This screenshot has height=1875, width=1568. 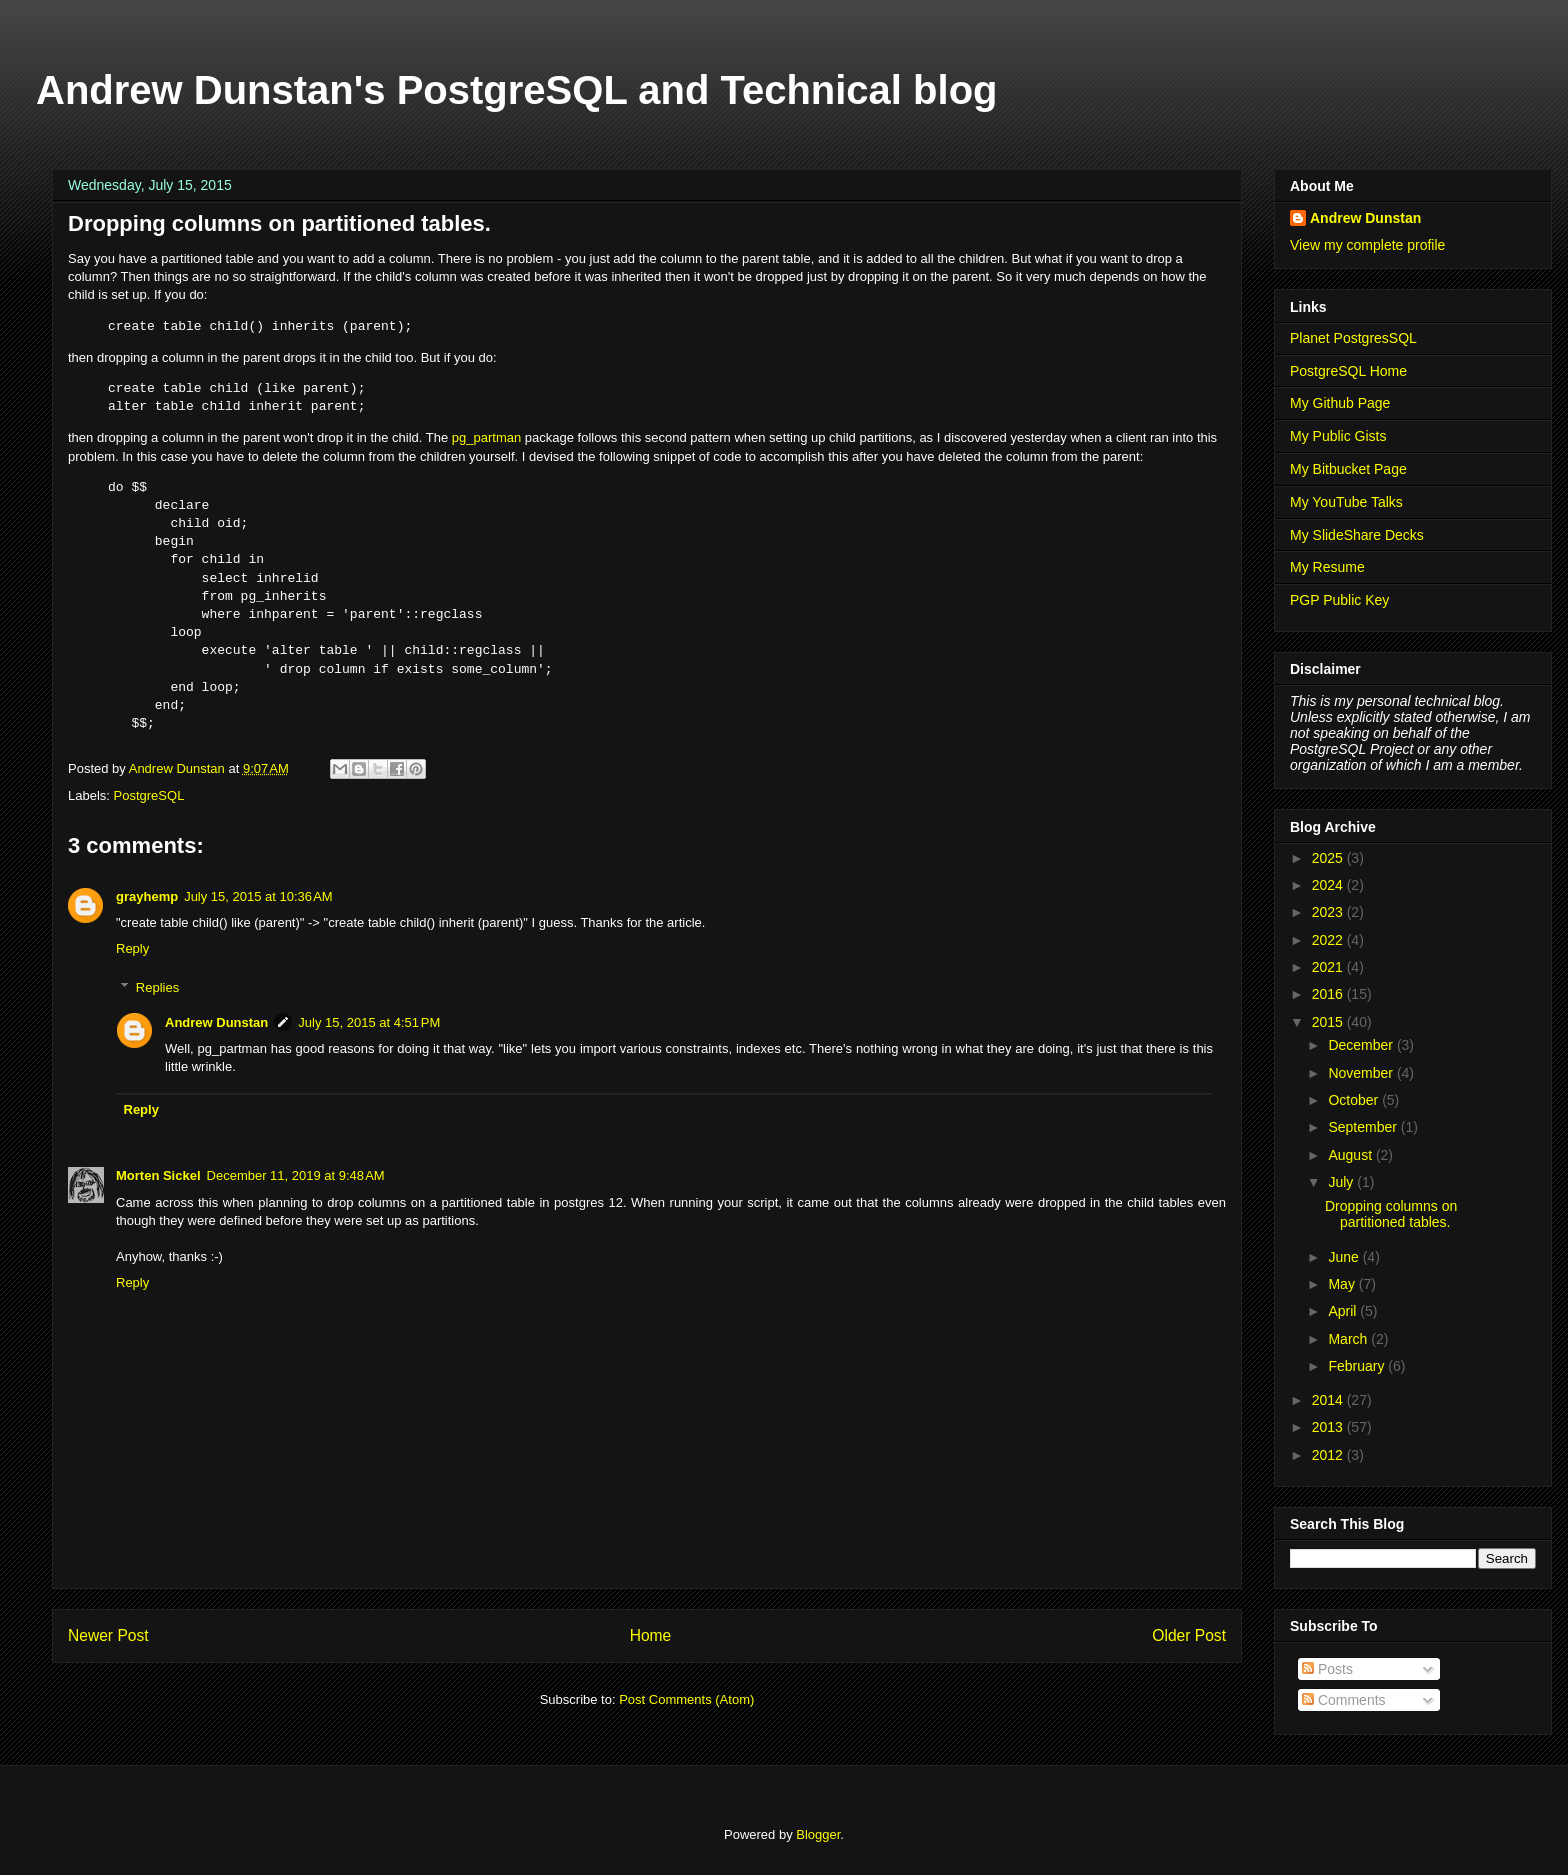 I want to click on My Public Gists, so click(x=1338, y=436).